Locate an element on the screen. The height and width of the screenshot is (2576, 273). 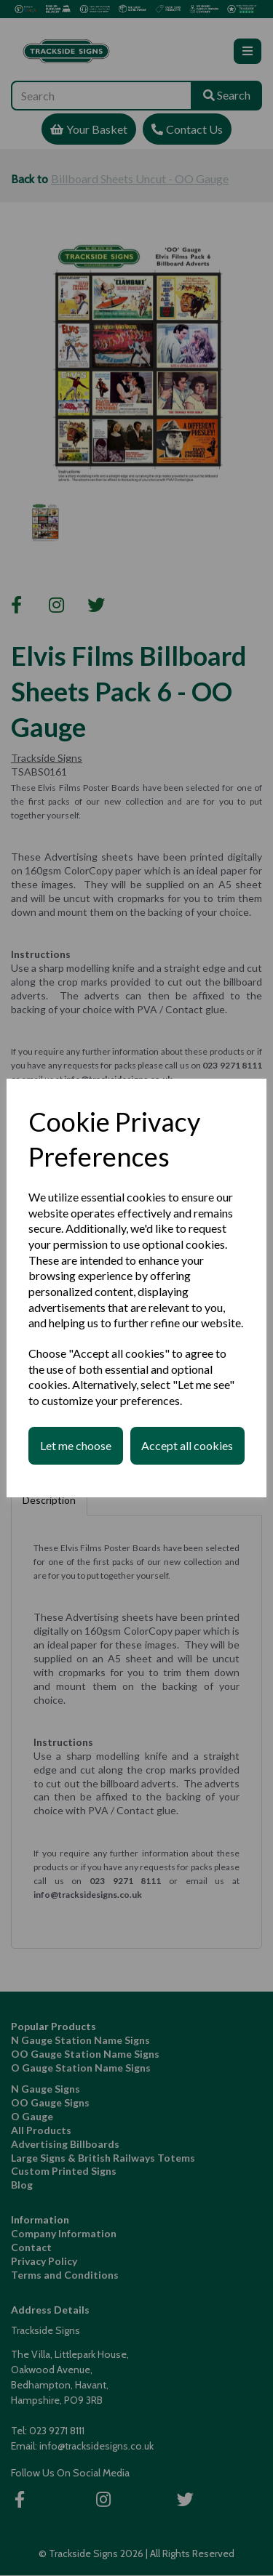
Let me choose is located at coordinates (75, 1445).